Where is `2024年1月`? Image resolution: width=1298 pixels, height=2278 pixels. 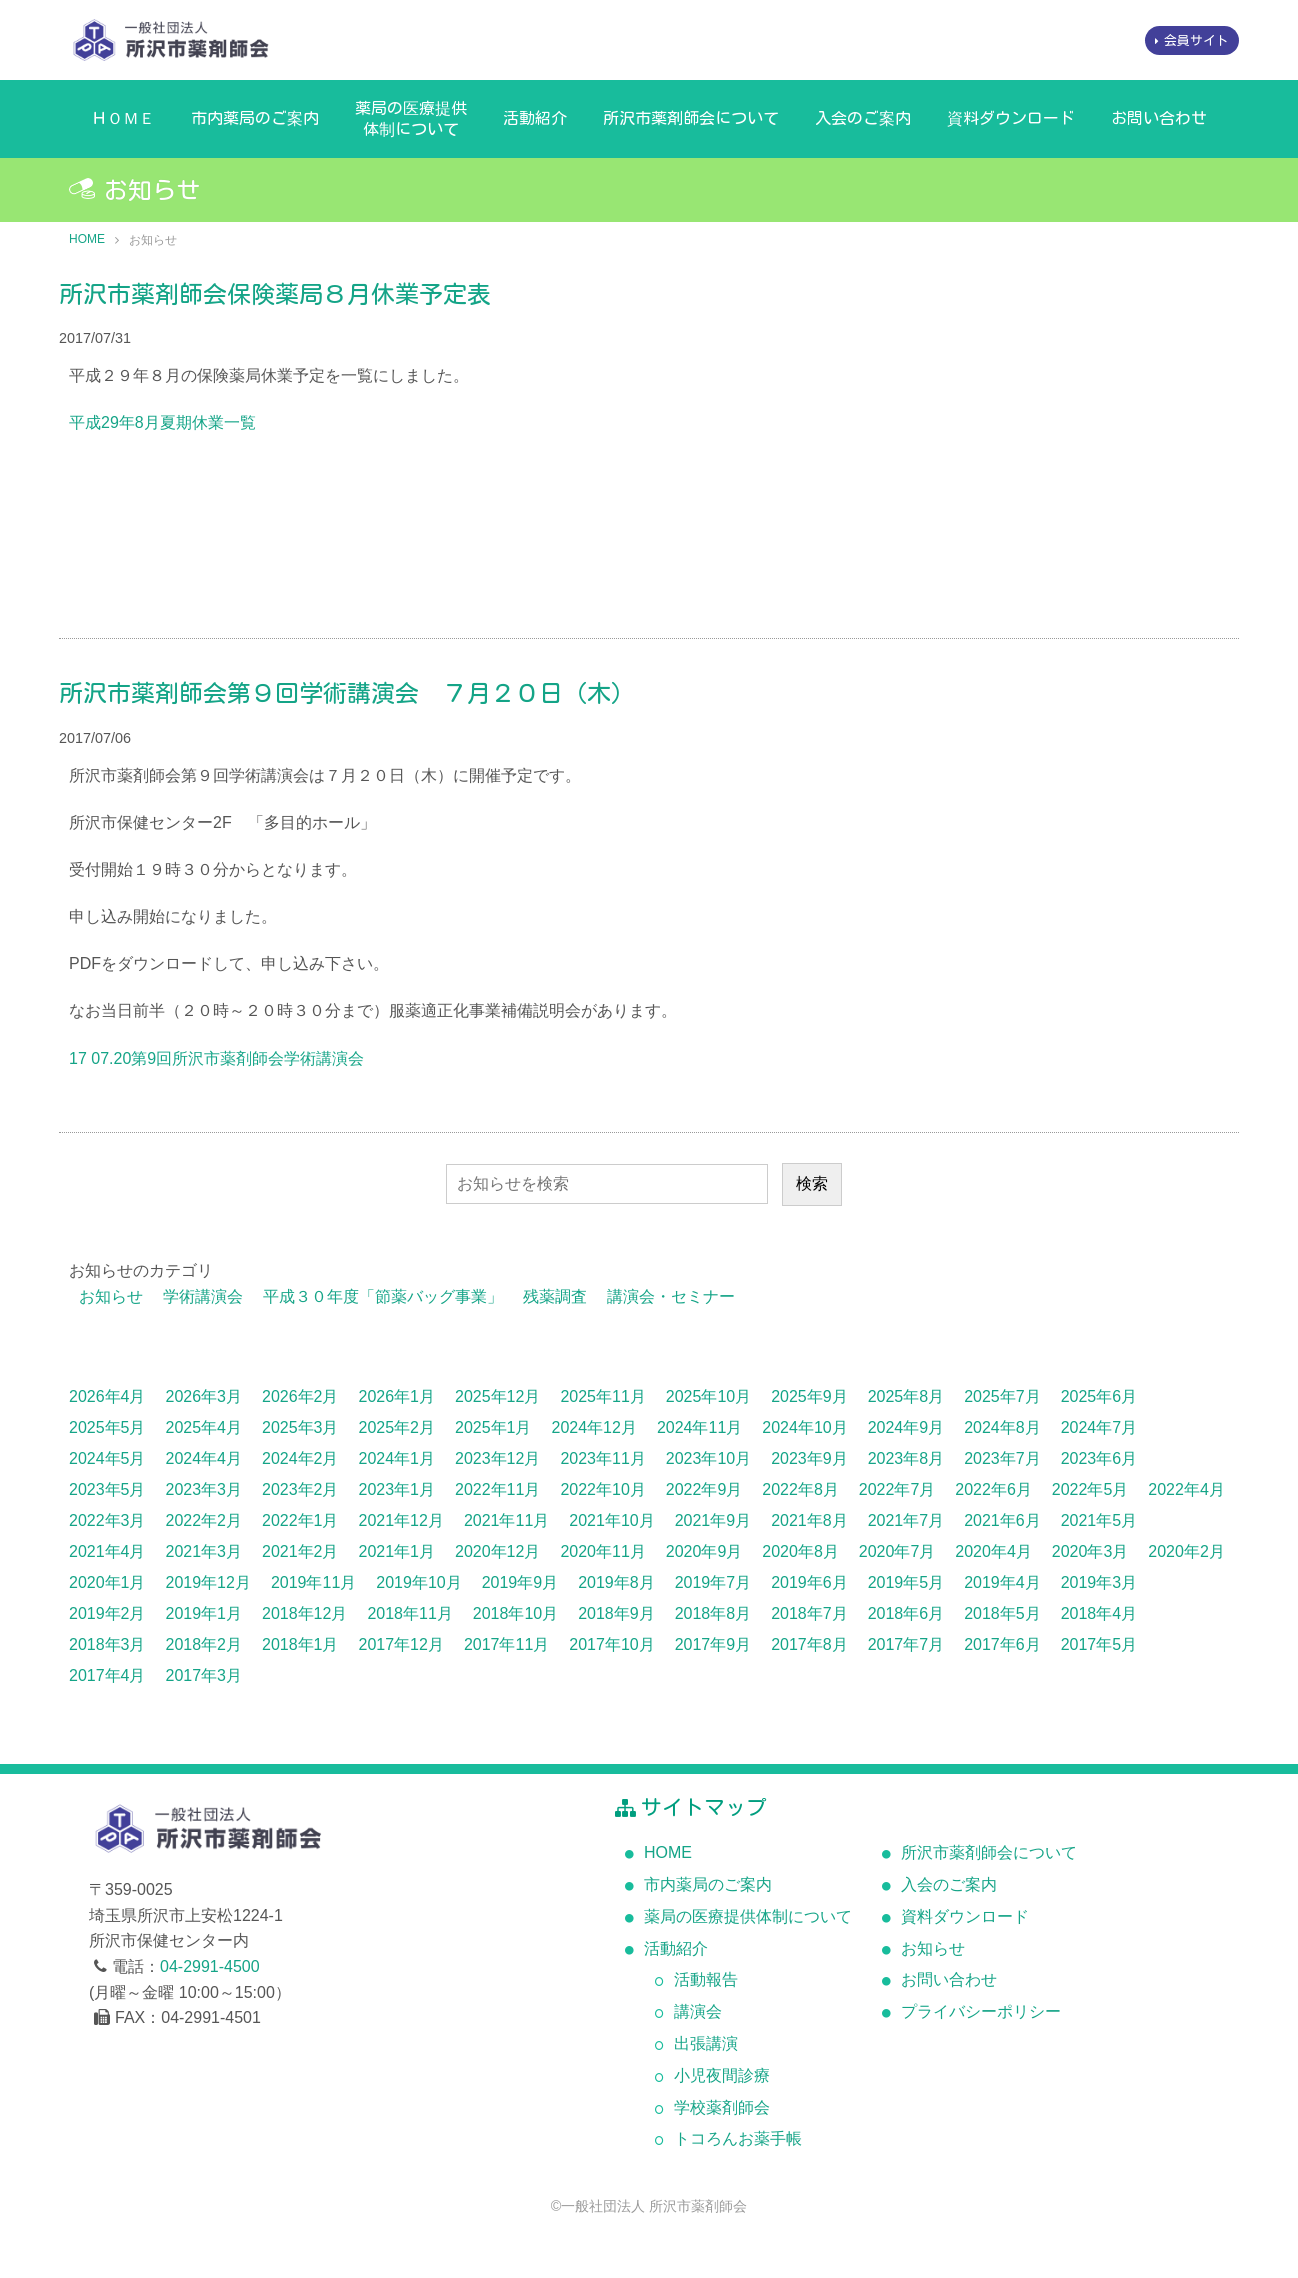
2024年1月 is located at coordinates (397, 1458).